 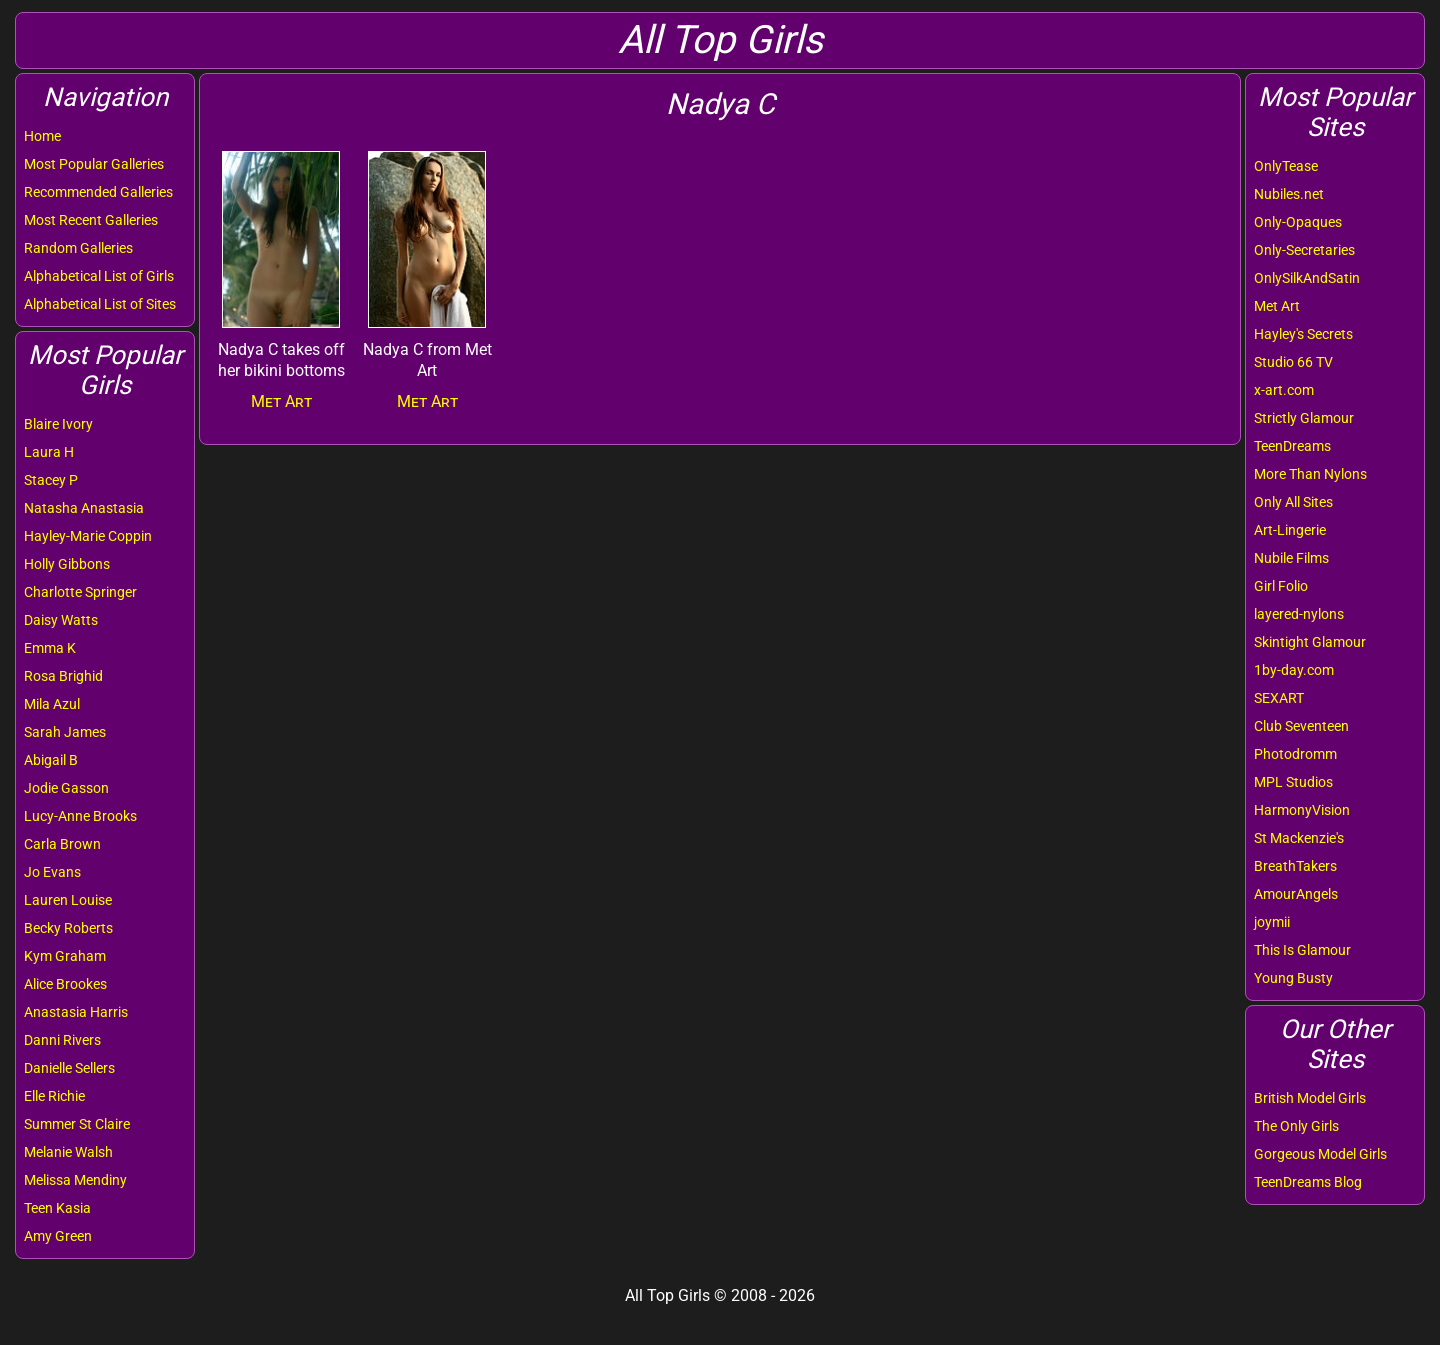 What do you see at coordinates (1310, 642) in the screenshot?
I see `Skintight Glamour` at bounding box center [1310, 642].